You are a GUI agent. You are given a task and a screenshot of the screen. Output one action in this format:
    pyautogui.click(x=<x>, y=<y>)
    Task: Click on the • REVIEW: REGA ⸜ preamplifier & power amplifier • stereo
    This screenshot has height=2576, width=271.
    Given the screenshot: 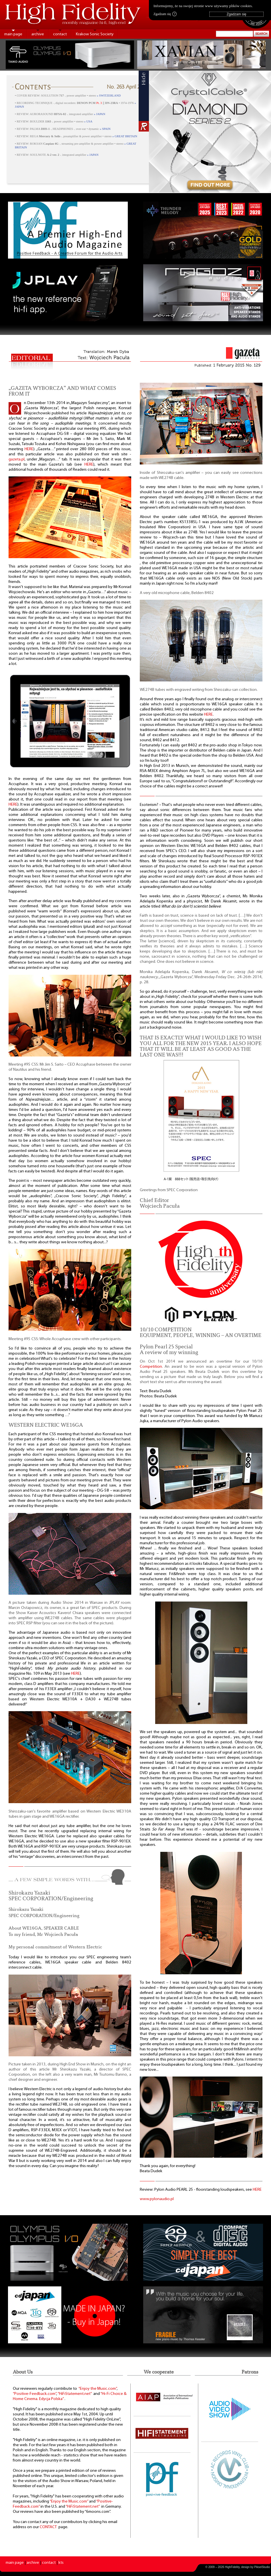 What is the action you would take?
    pyautogui.click(x=76, y=136)
    